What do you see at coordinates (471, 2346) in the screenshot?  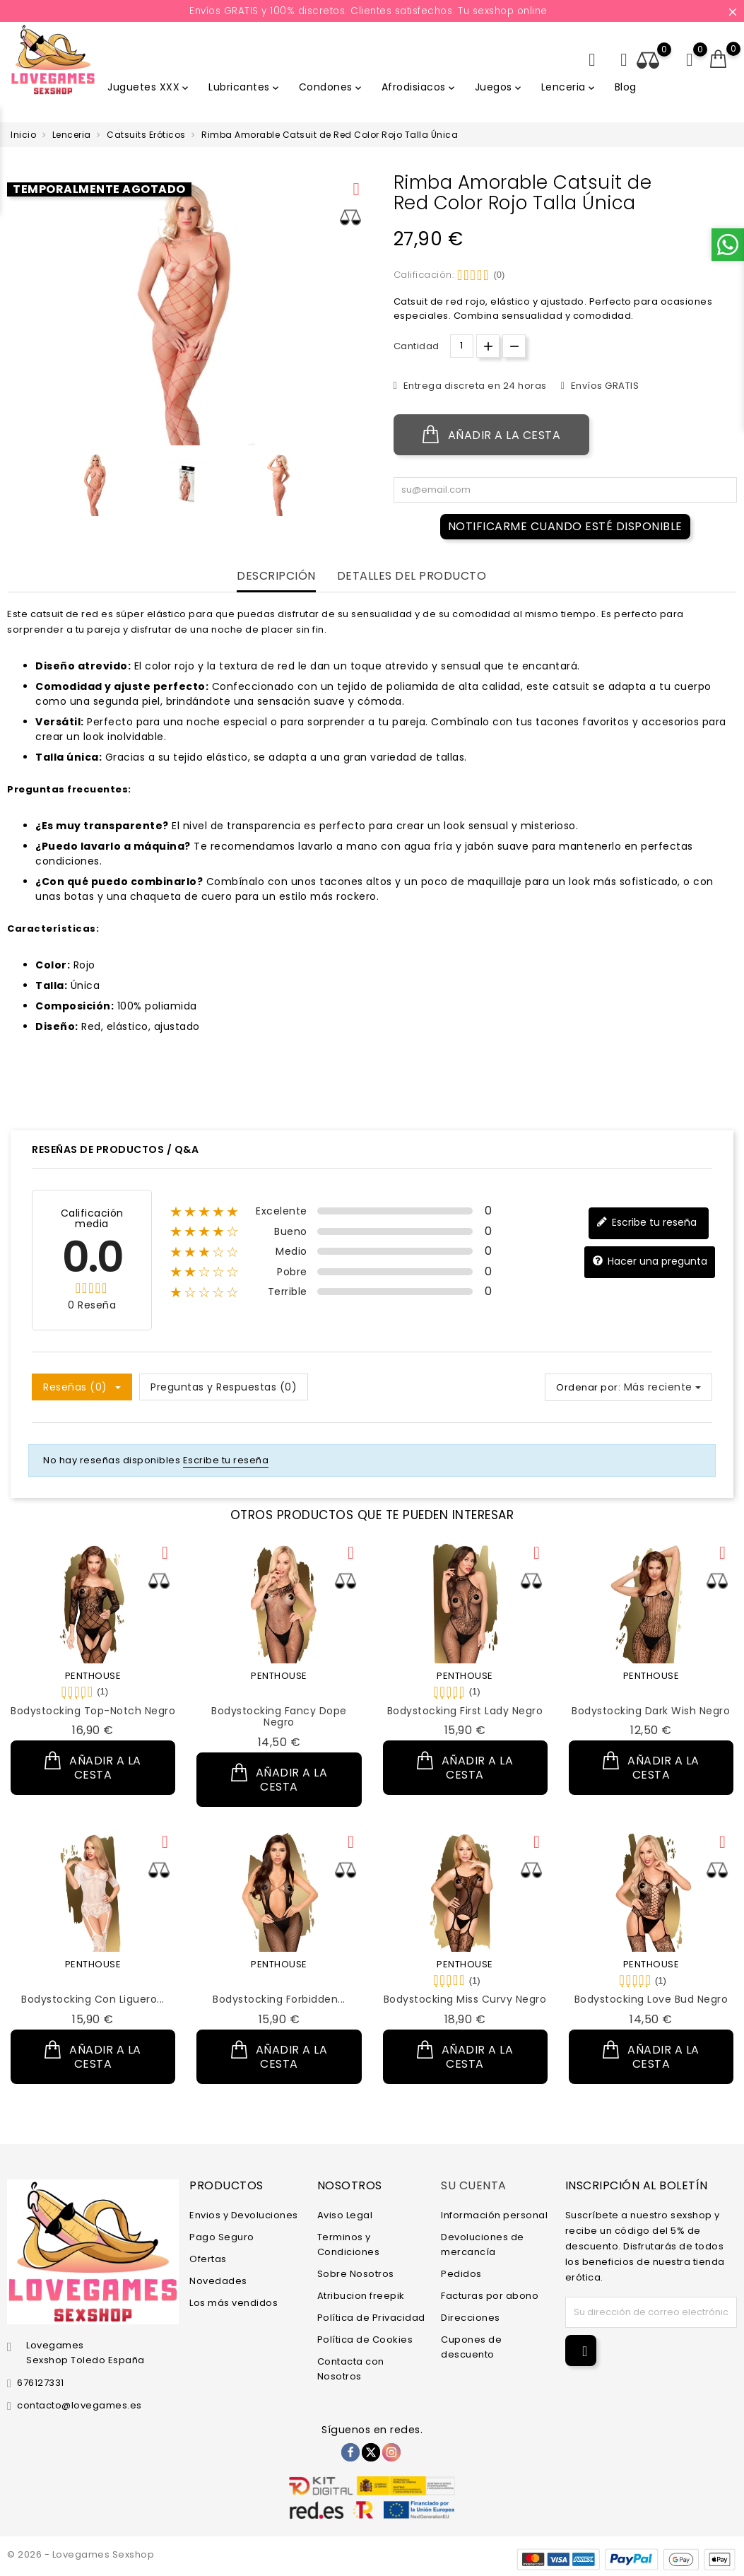 I see `Cupones de descuento` at bounding box center [471, 2346].